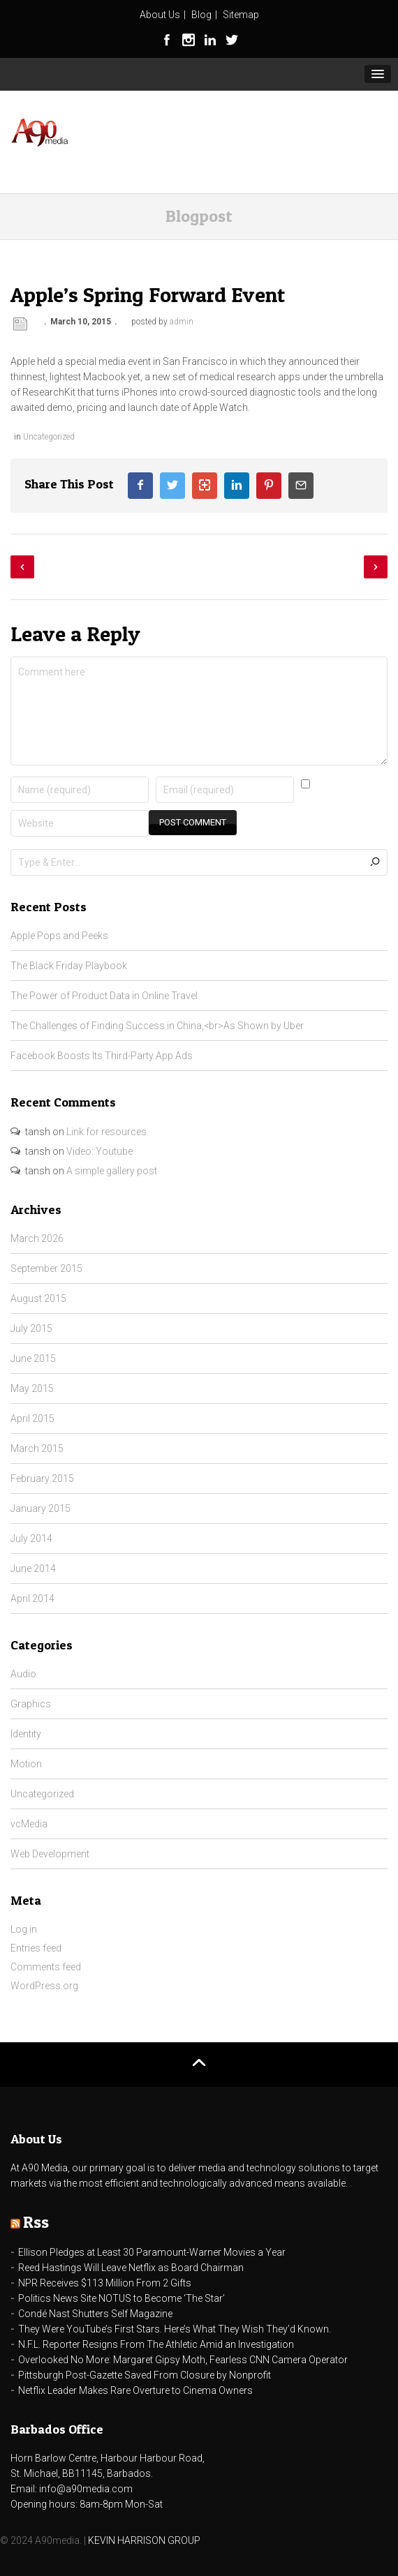  Describe the element at coordinates (31, 1328) in the screenshot. I see `July 2015` at that location.